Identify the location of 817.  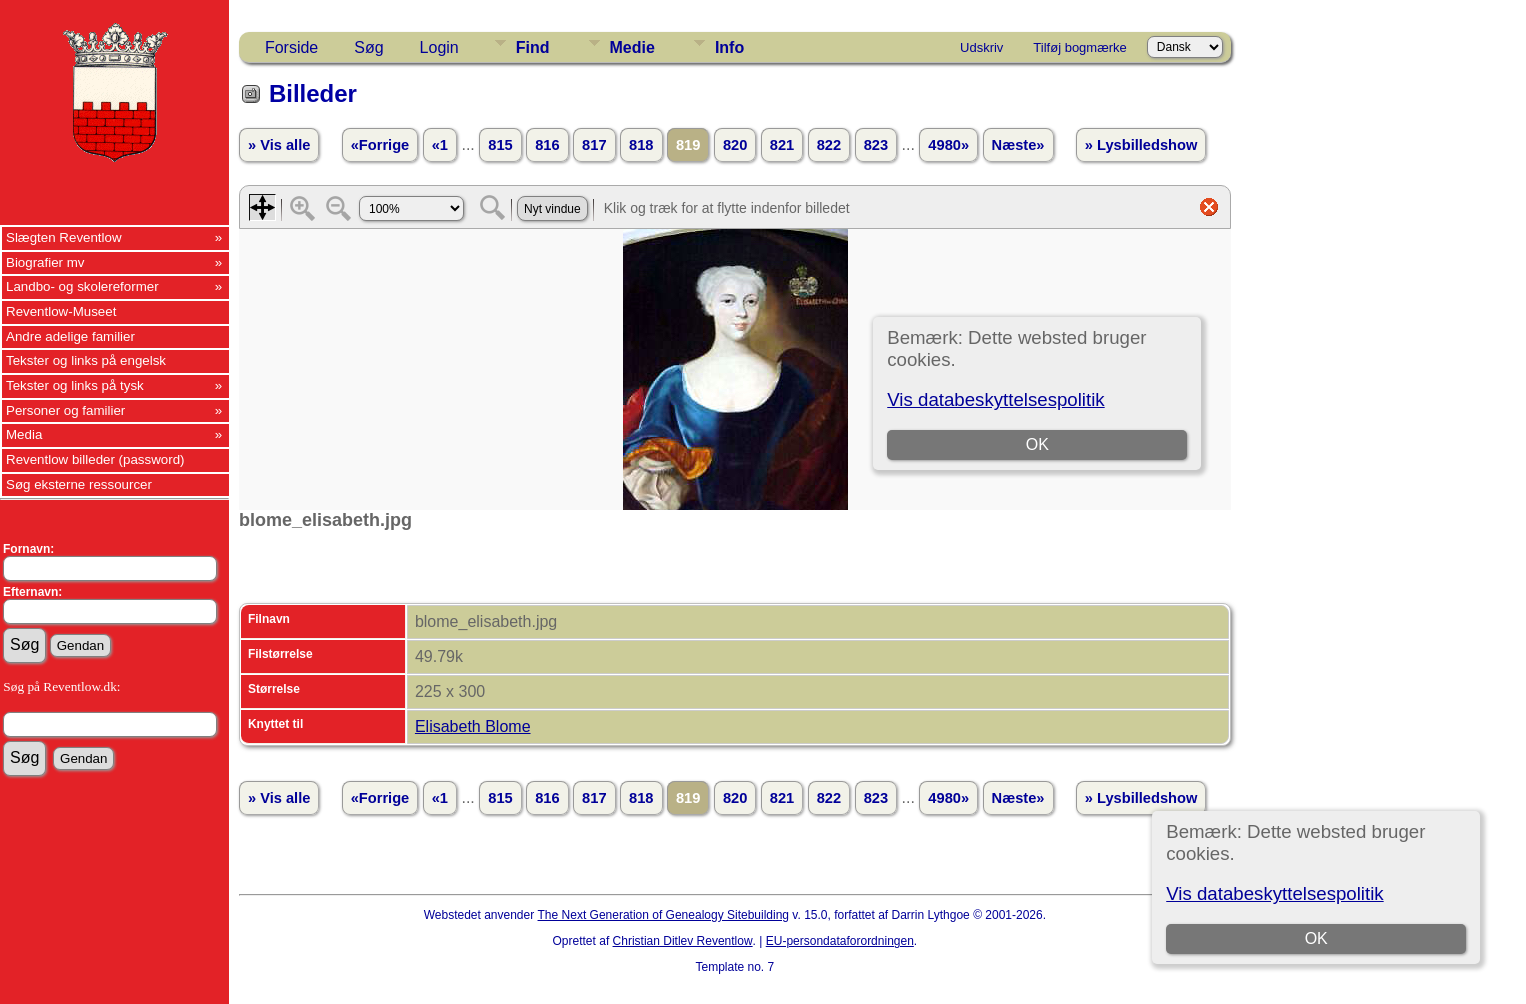
(594, 145).